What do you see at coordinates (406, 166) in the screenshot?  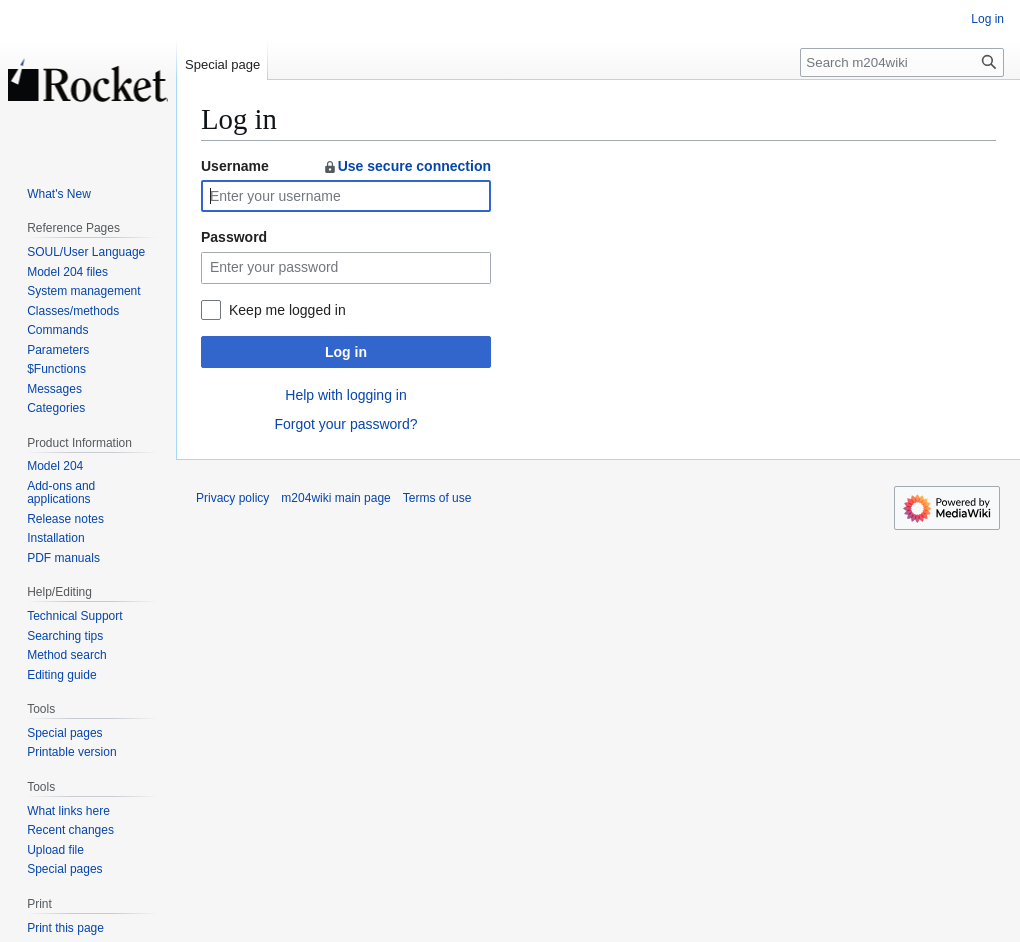 I see `Use secure connection` at bounding box center [406, 166].